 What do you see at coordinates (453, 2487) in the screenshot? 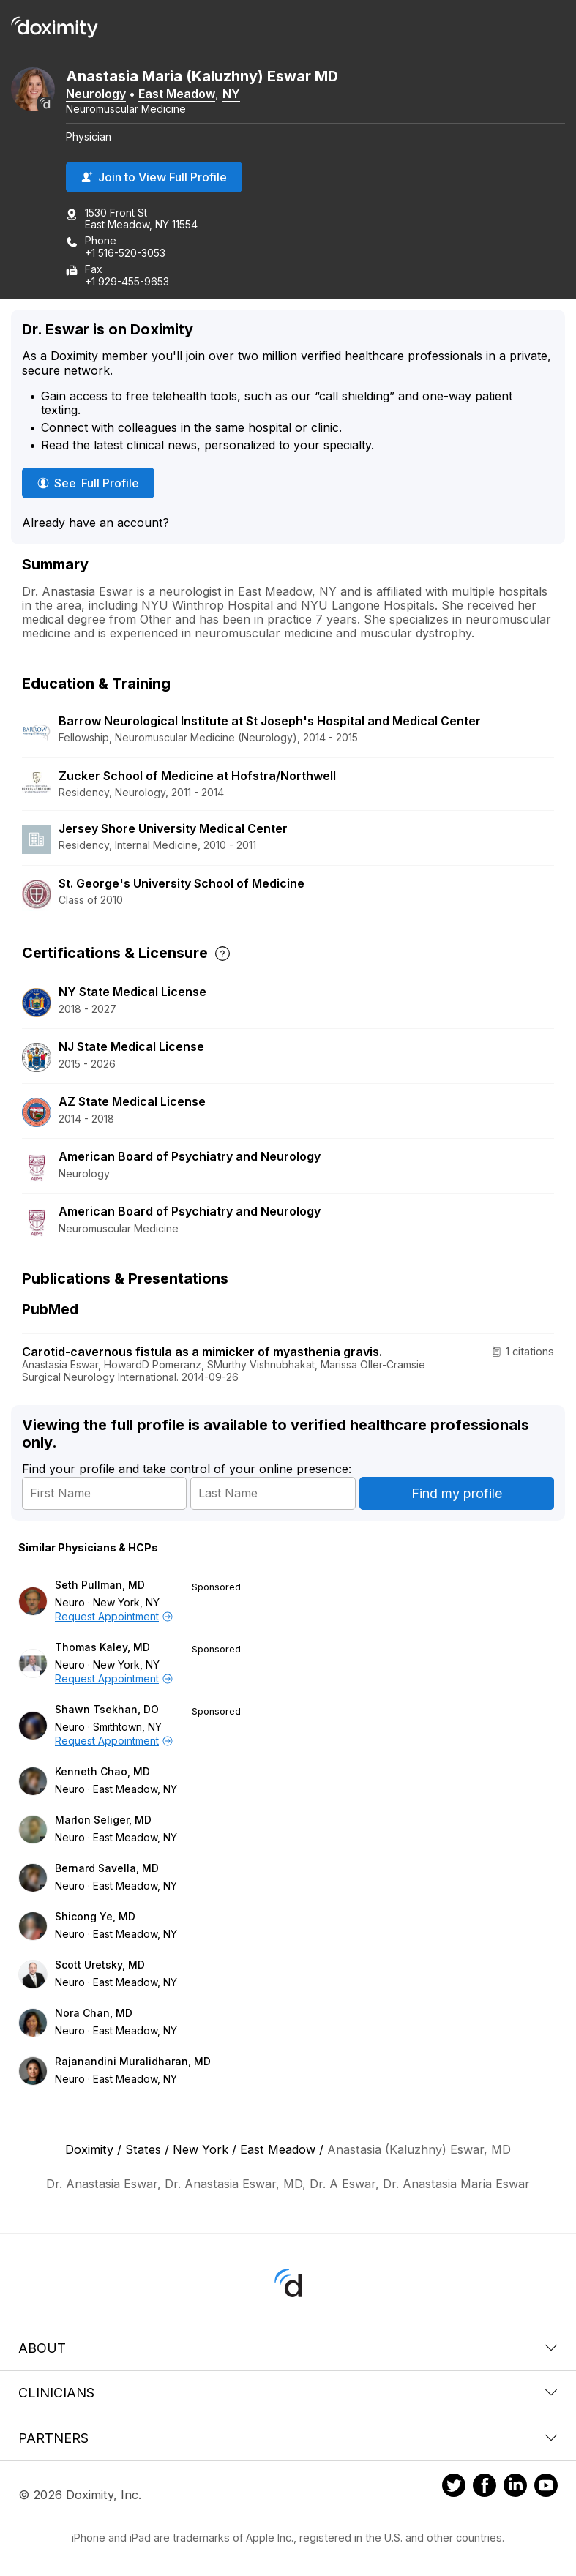
I see `[Doximity on Twitter]` at bounding box center [453, 2487].